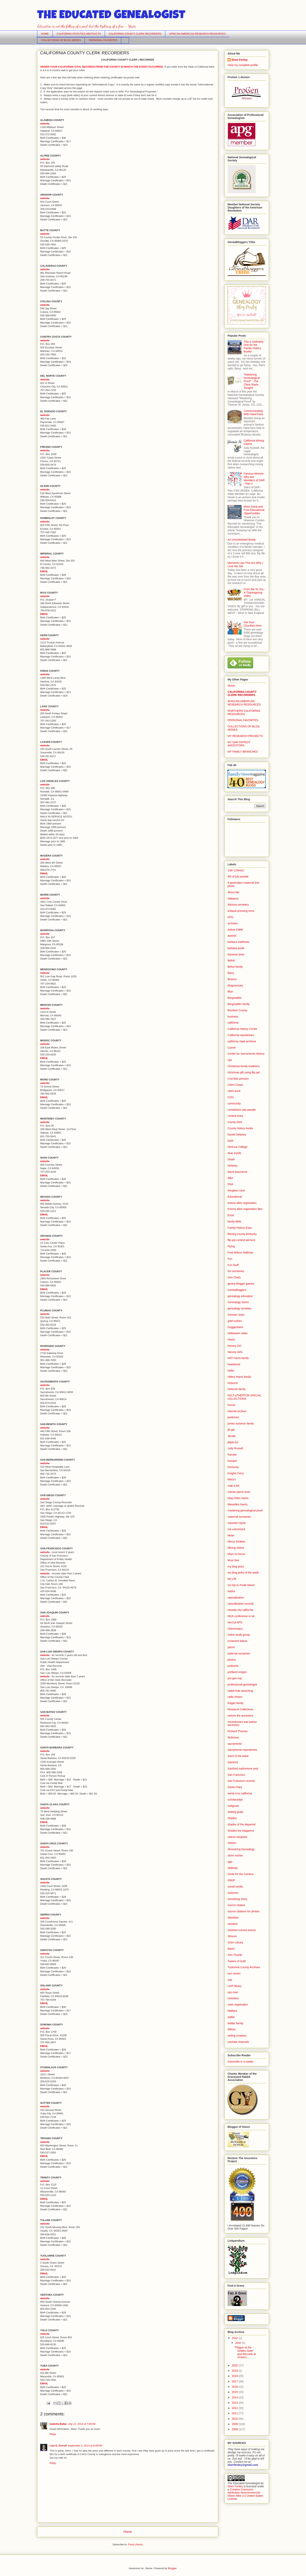 The image size is (306, 2576). Describe the element at coordinates (233, 1762) in the screenshot. I see `Samford` at that location.